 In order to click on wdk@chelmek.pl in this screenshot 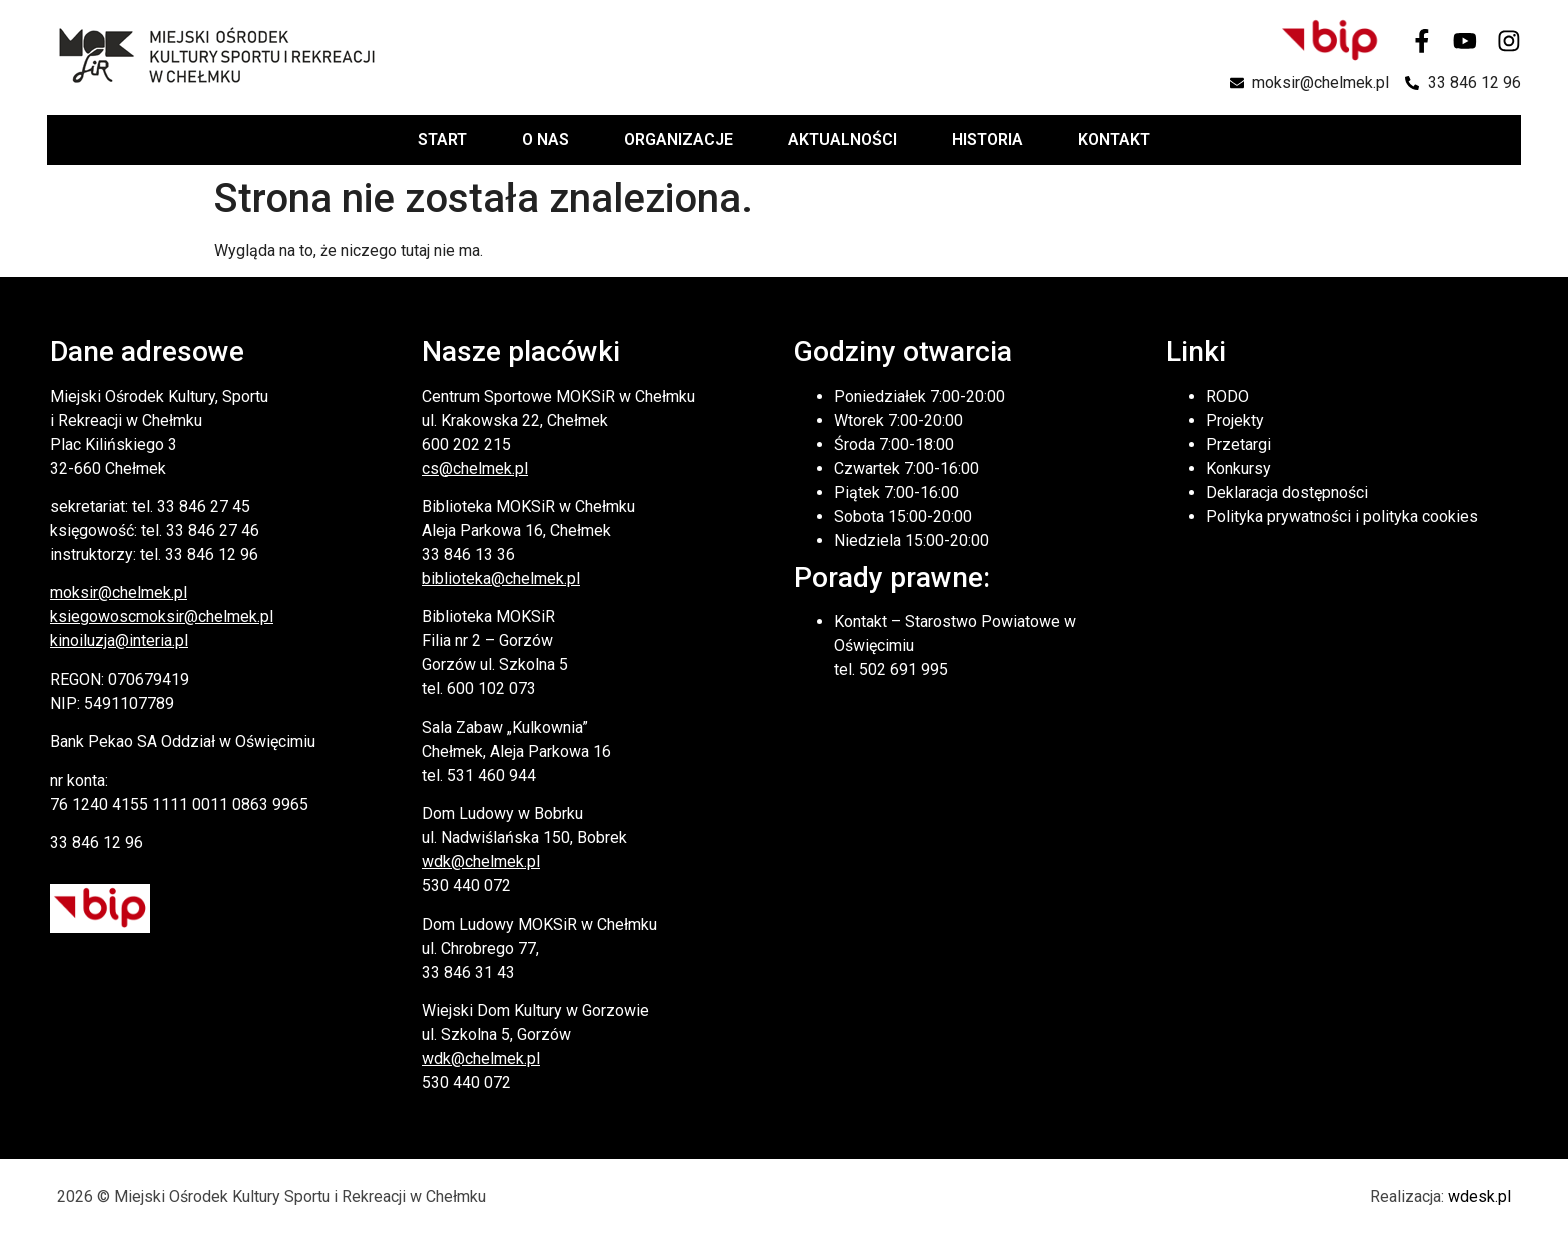, I will do `click(481, 861)`.